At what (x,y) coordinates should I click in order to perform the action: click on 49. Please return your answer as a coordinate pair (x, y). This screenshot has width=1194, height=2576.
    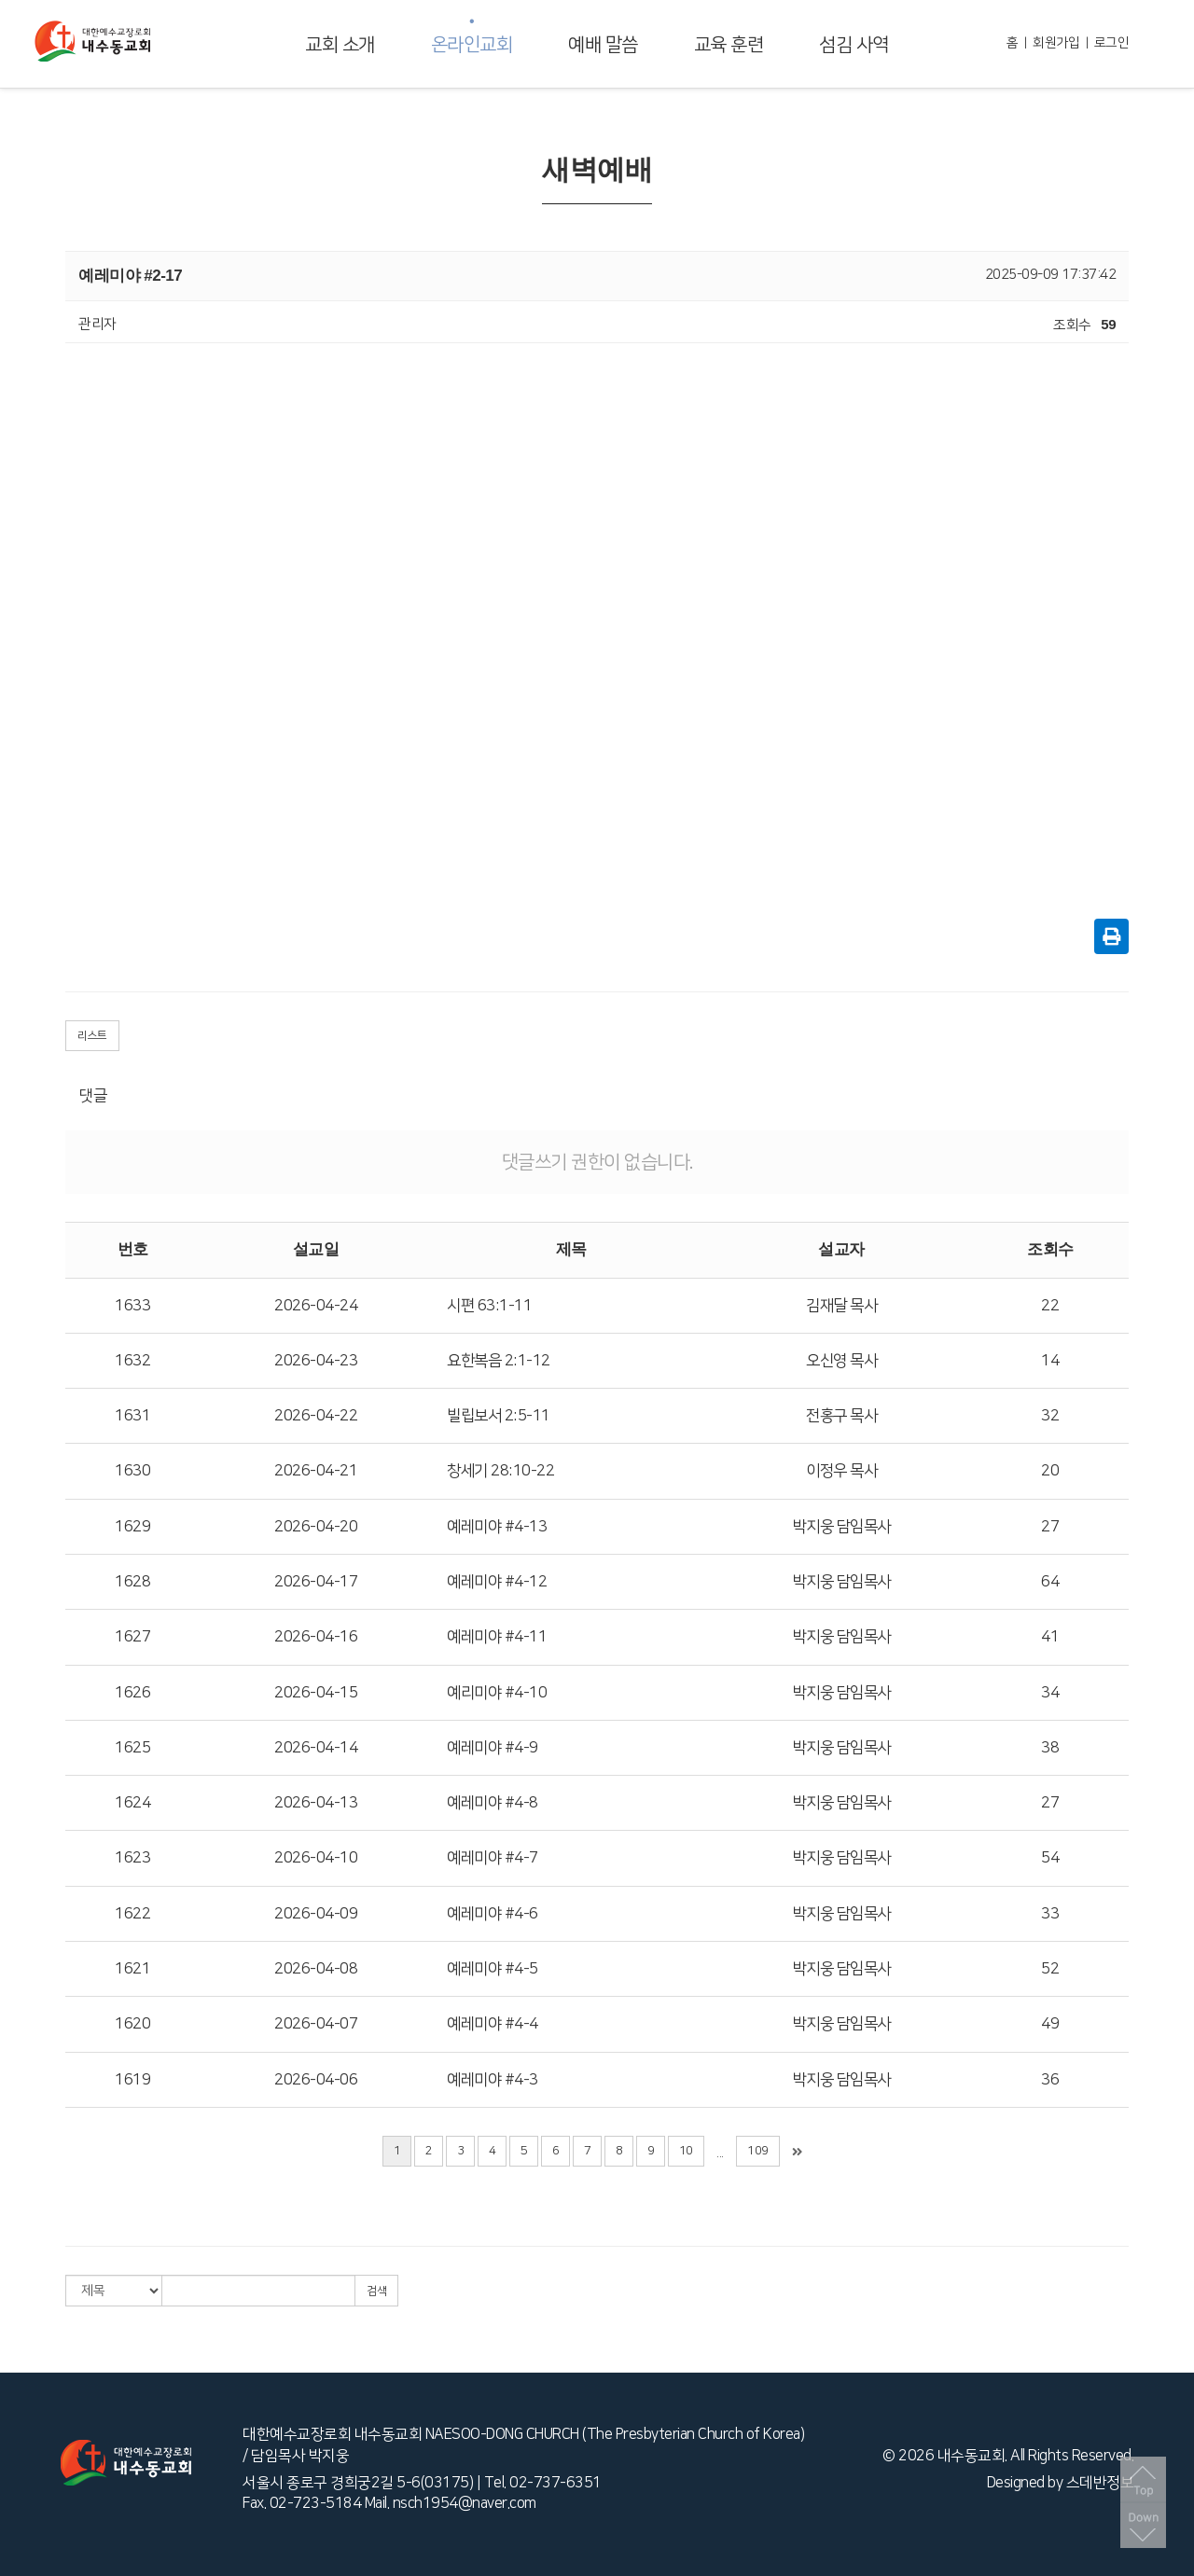
    Looking at the image, I should click on (1050, 2023).